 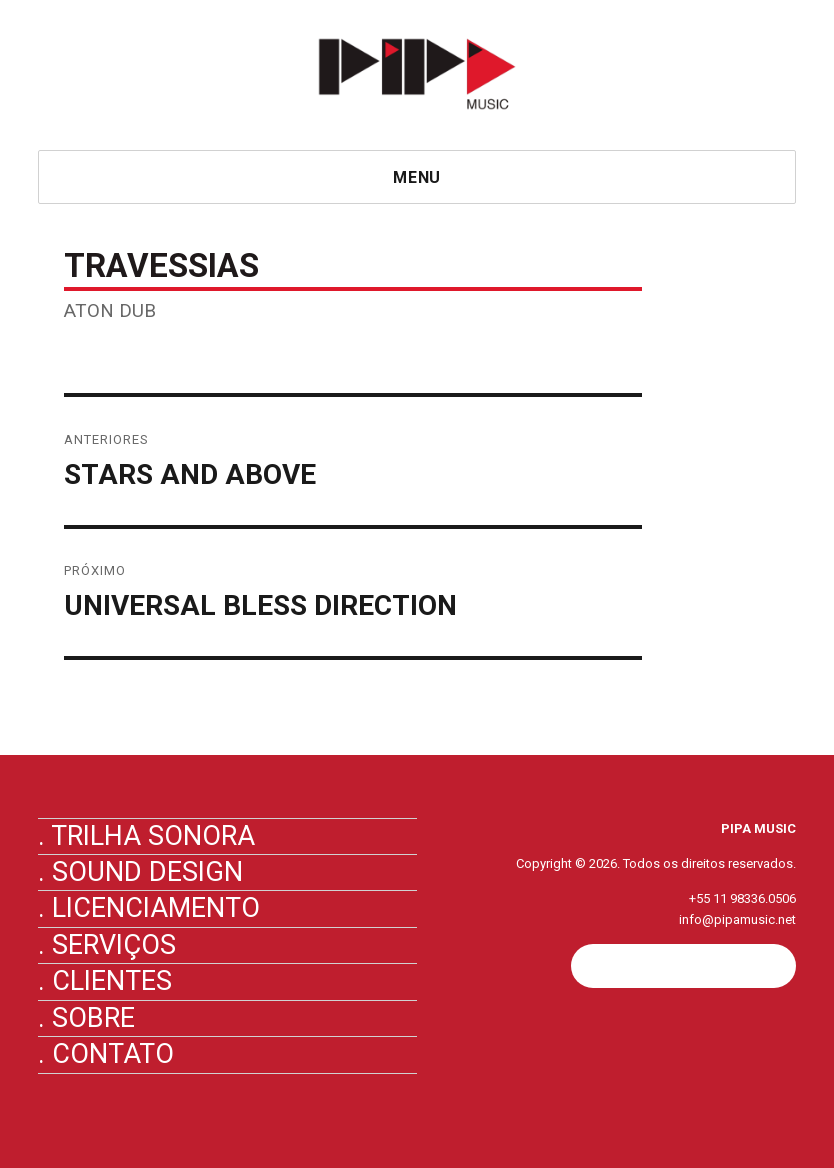 I want to click on Licenciamento, so click(x=156, y=908).